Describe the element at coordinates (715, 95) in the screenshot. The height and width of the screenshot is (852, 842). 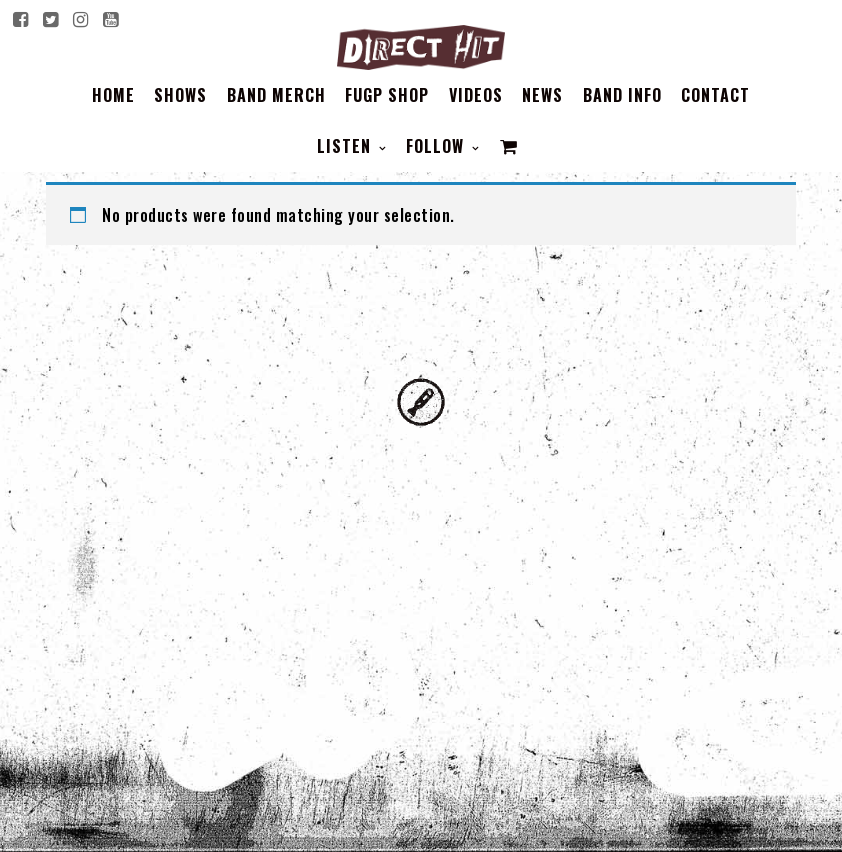
I see `Contact` at that location.